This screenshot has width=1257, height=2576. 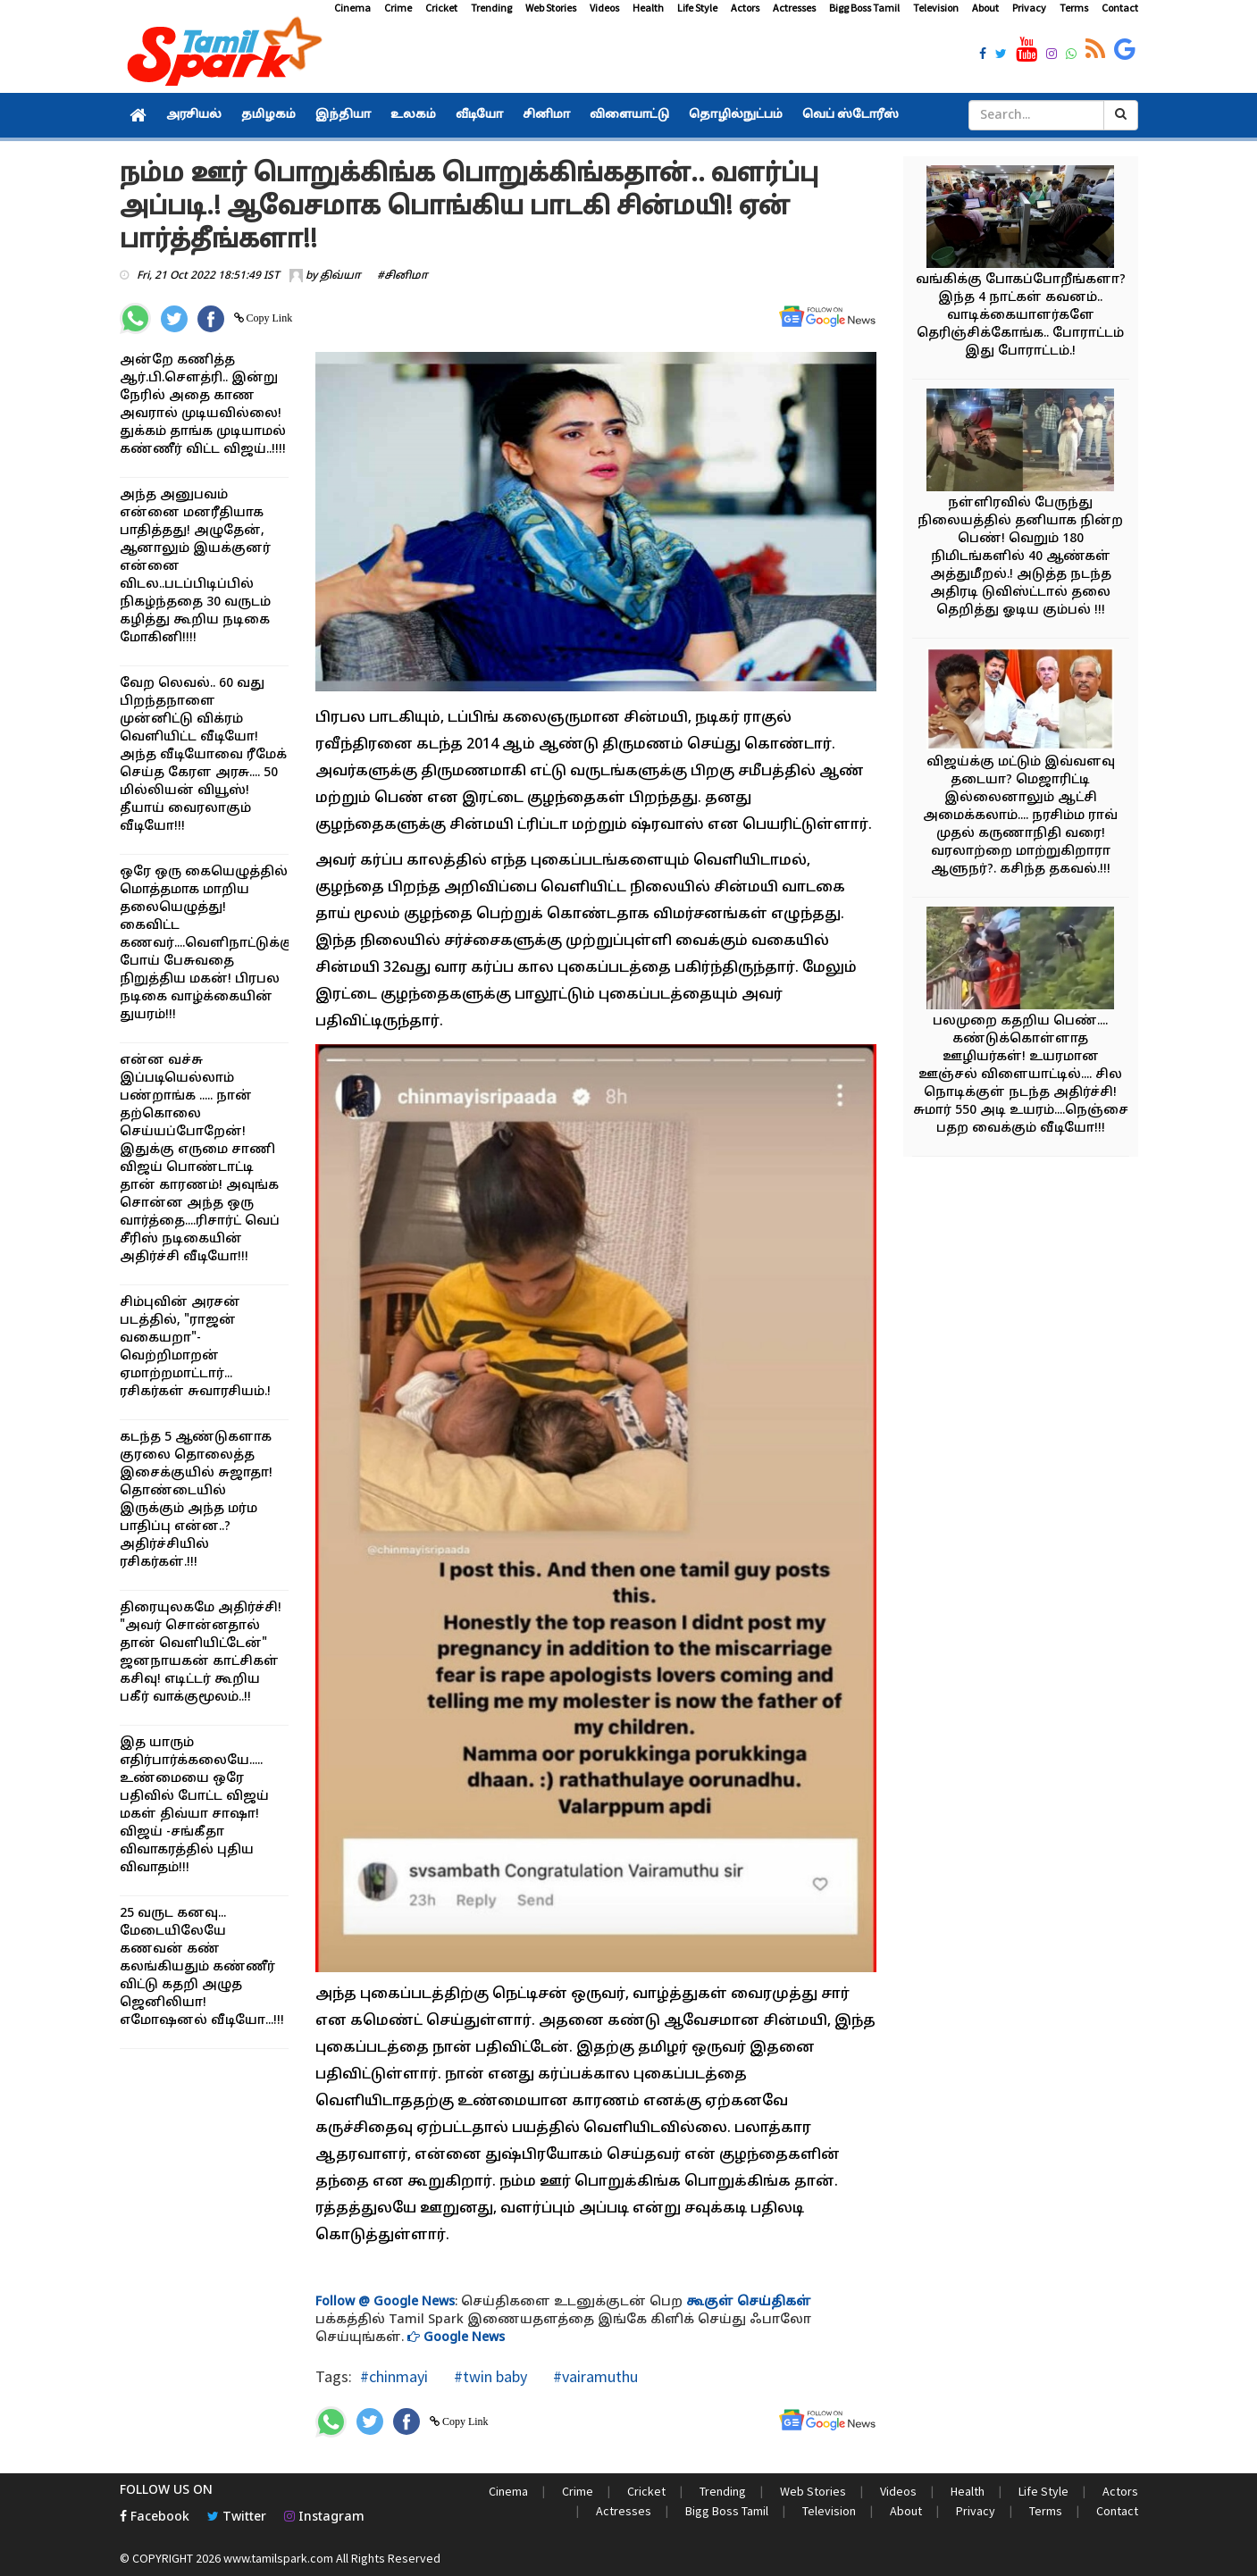 I want to click on உலகம், so click(x=413, y=115).